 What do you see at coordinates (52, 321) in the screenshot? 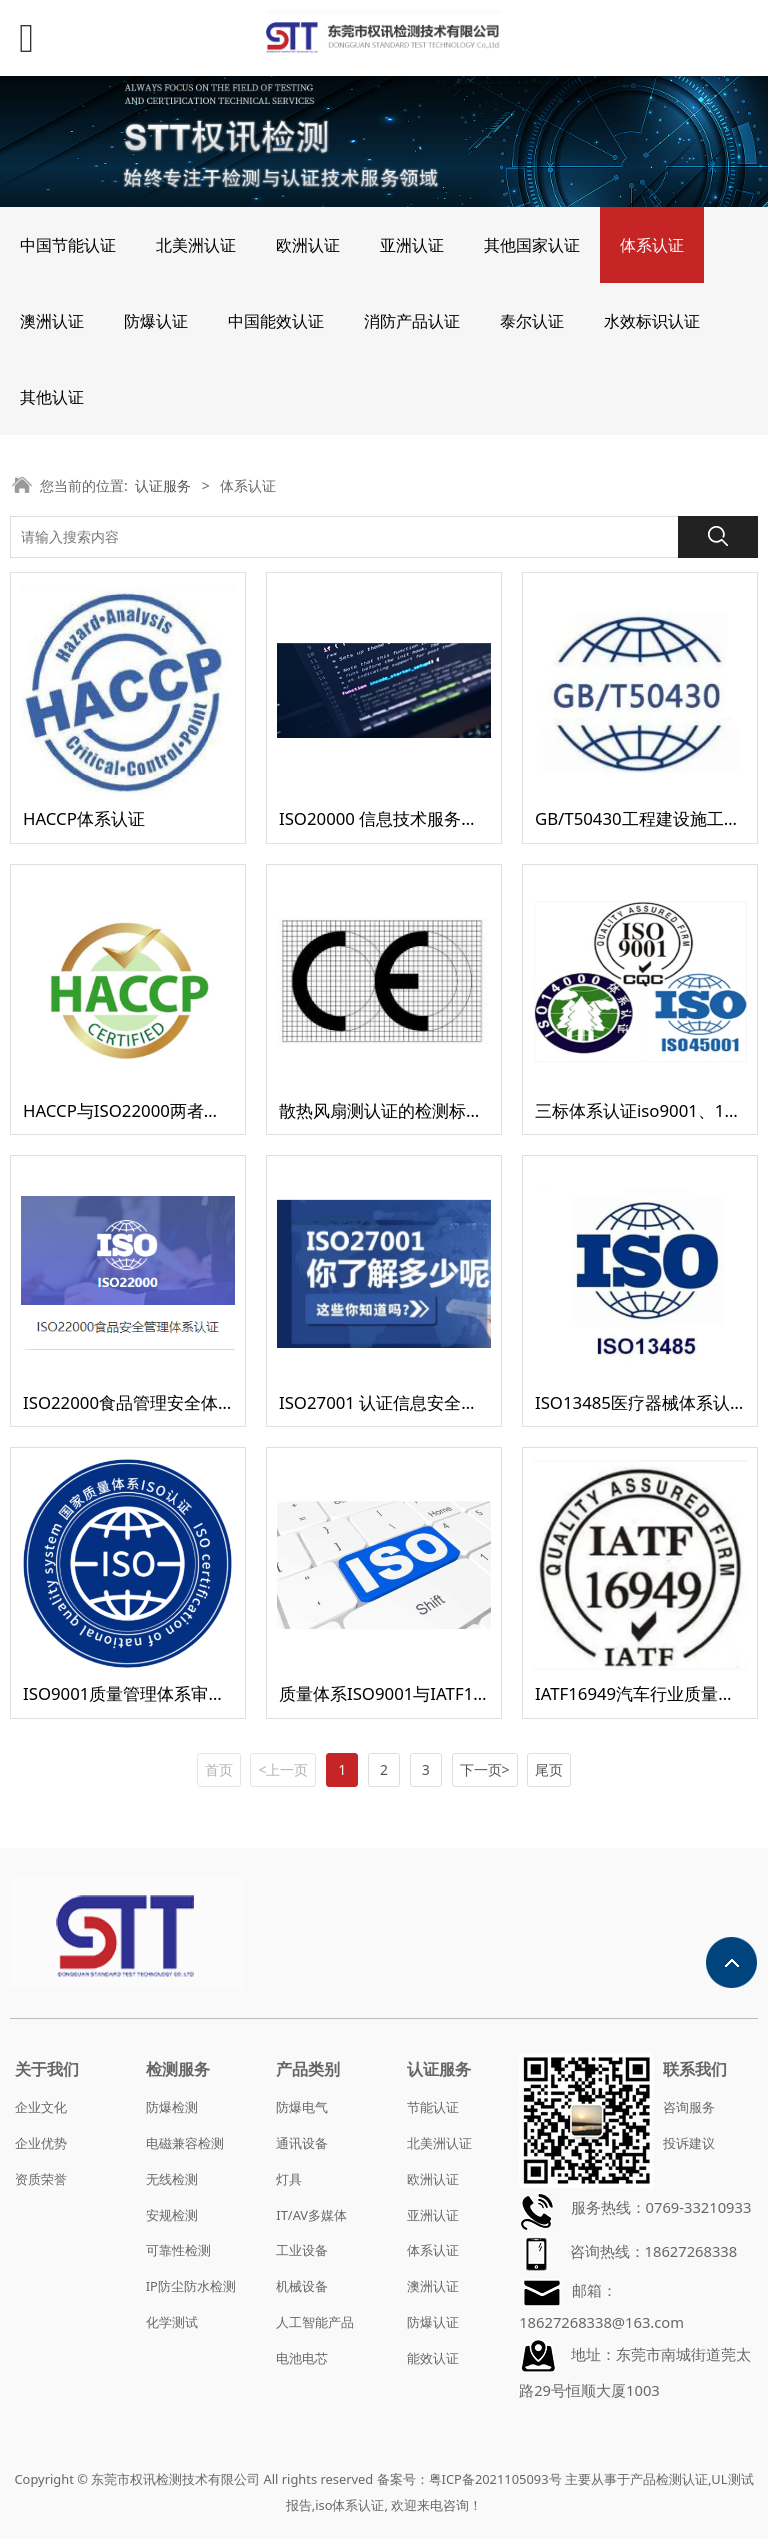
I see `澳洲认证` at bounding box center [52, 321].